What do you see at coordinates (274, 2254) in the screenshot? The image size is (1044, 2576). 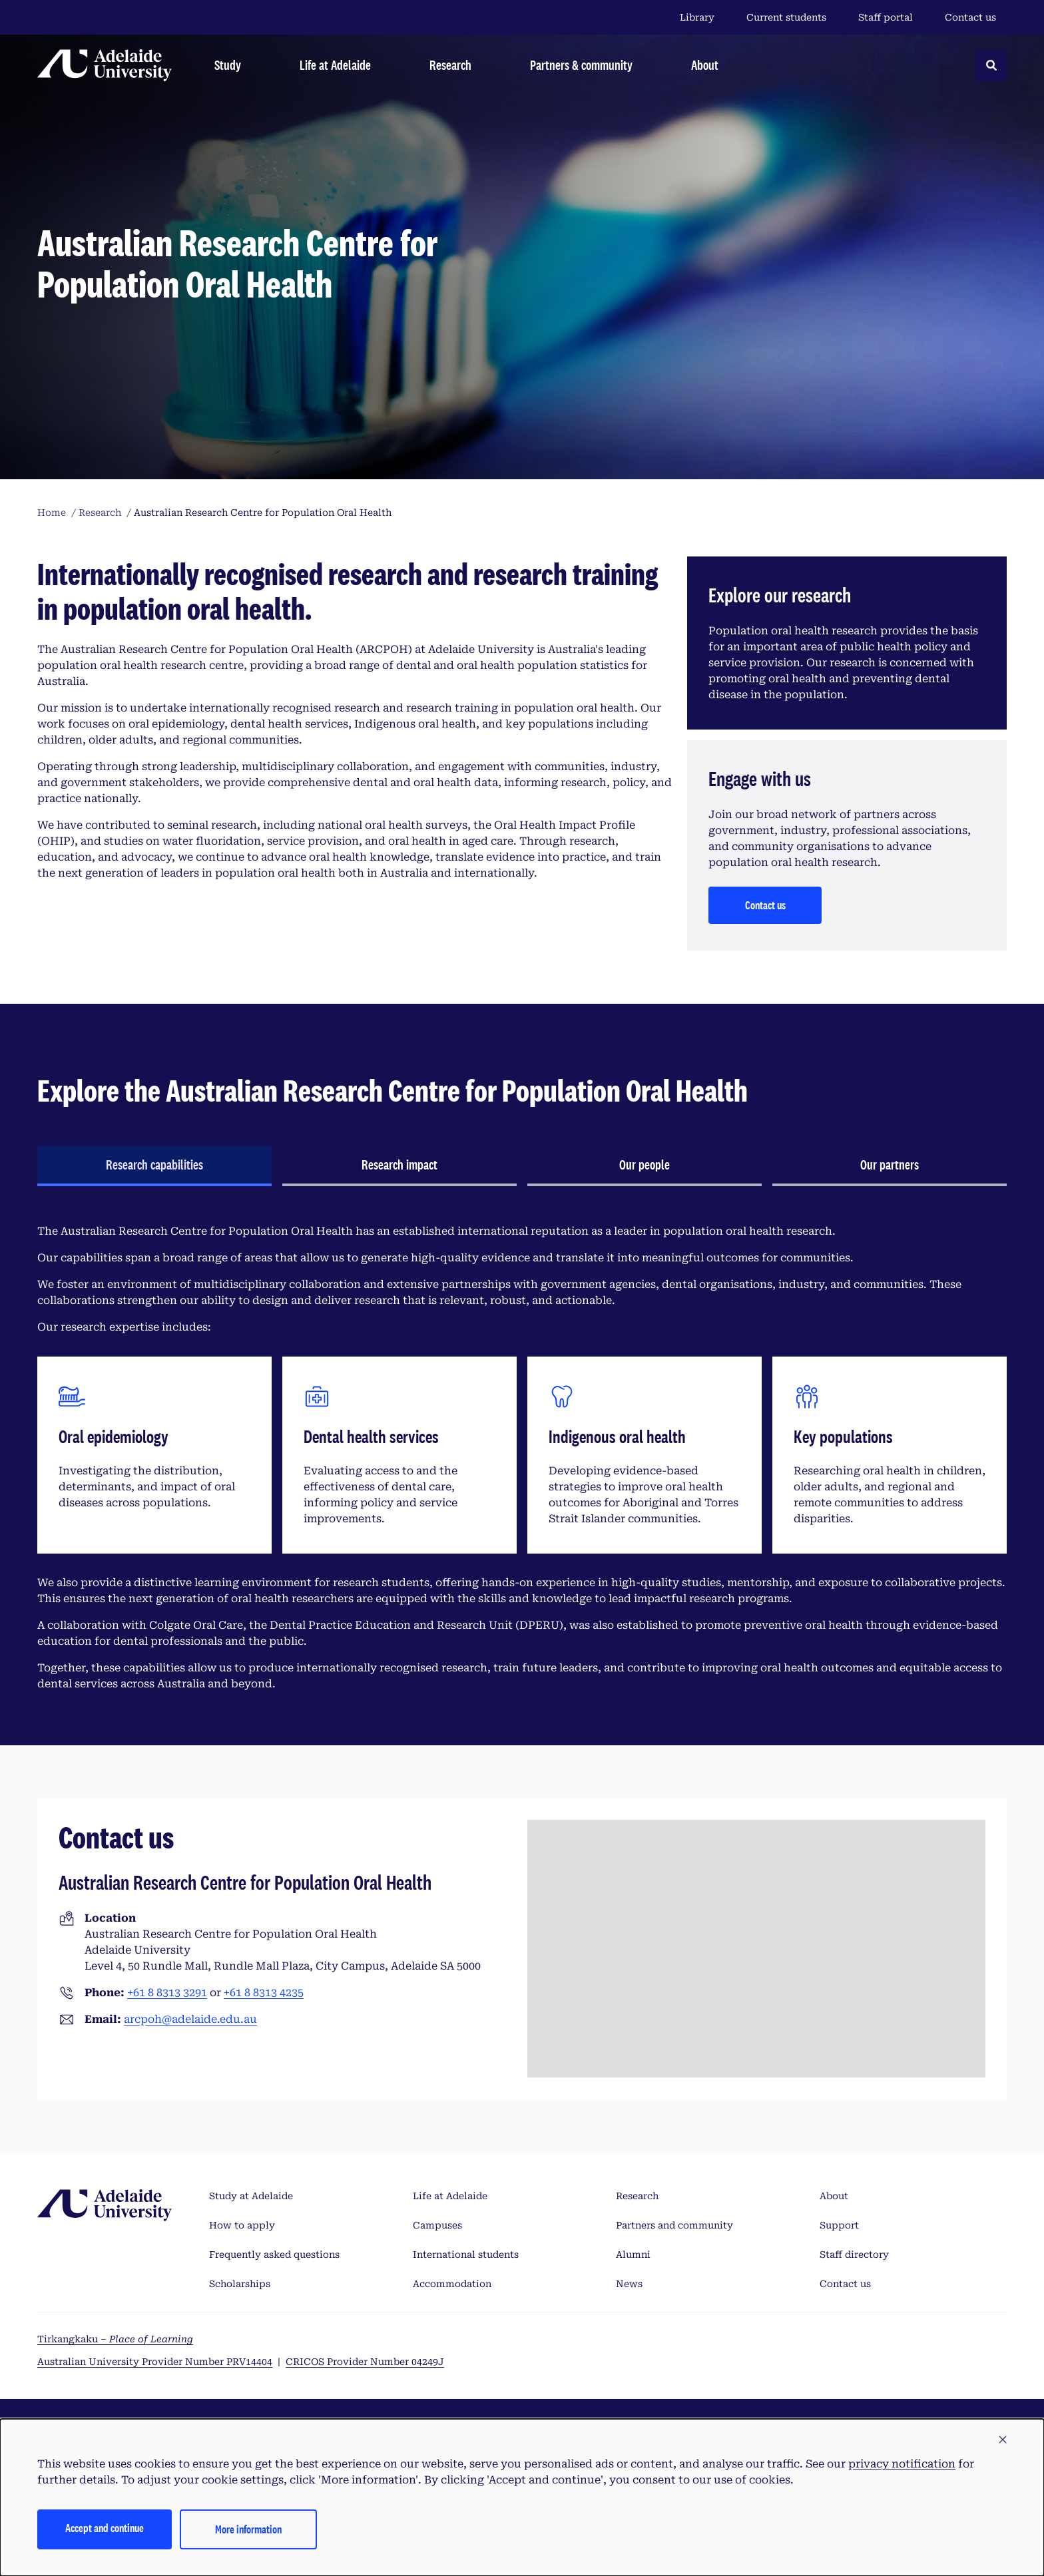 I see `Frequently asked questions` at bounding box center [274, 2254].